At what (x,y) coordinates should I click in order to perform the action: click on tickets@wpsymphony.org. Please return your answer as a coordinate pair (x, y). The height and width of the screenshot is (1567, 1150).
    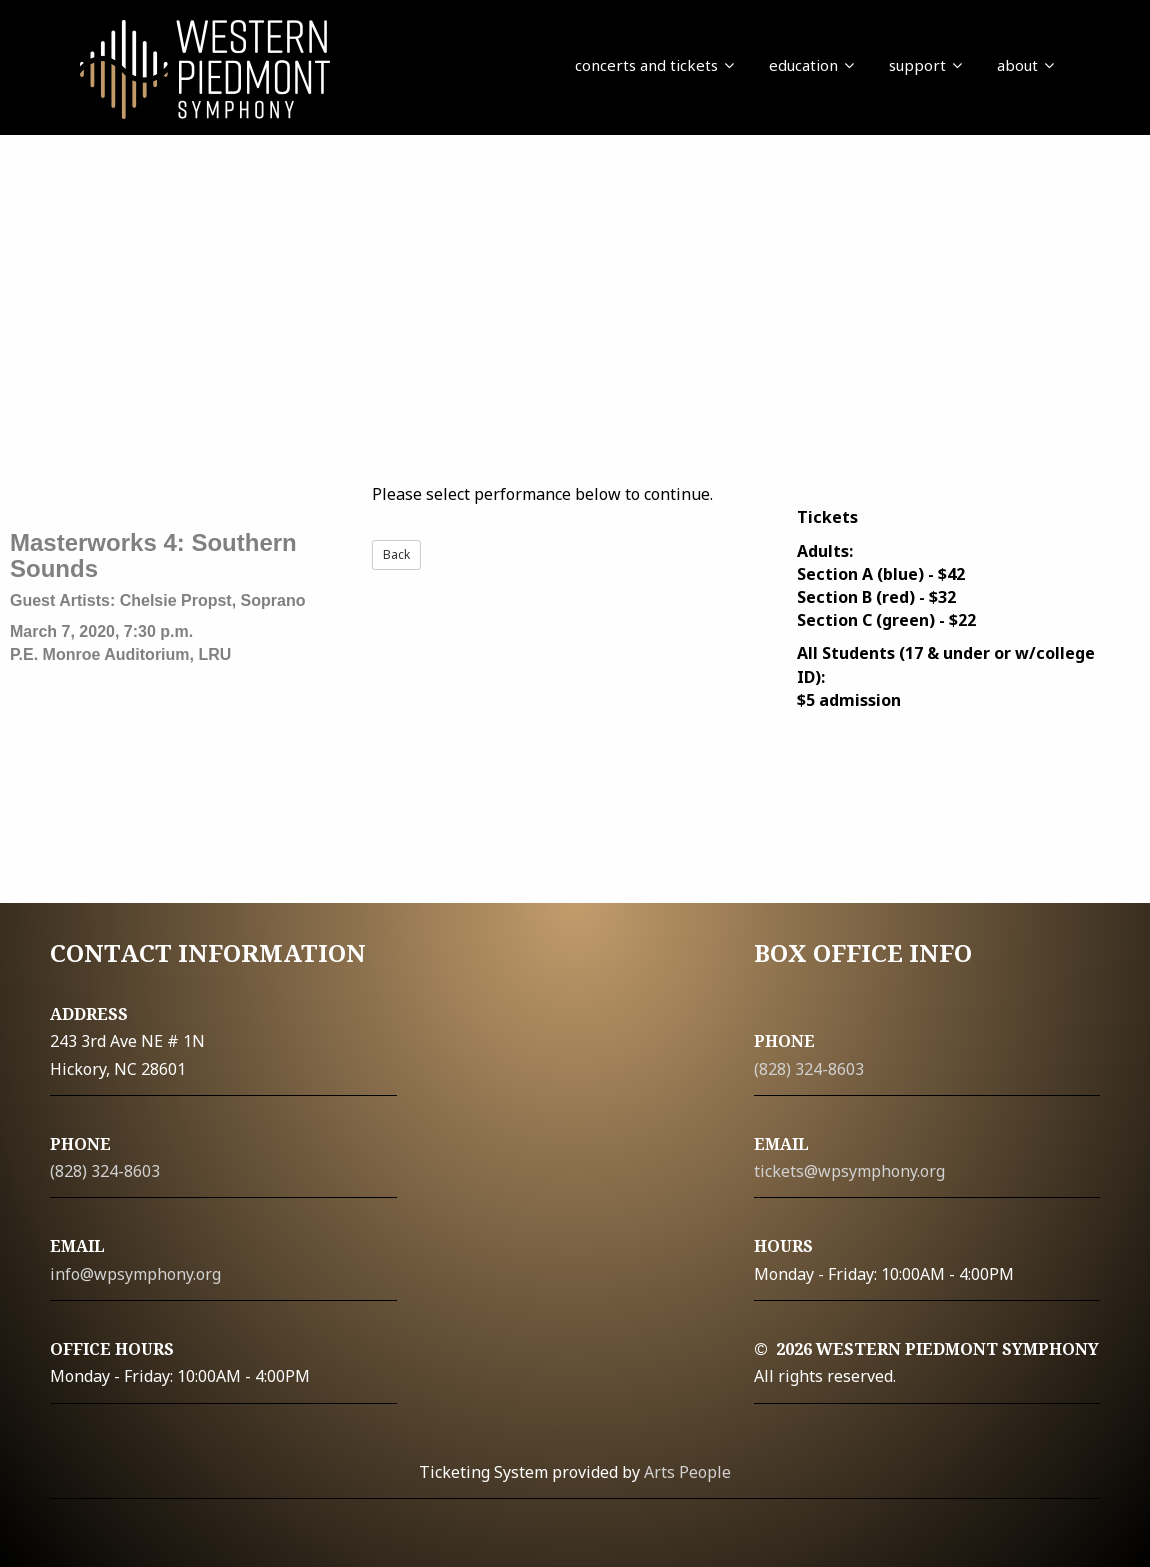
    Looking at the image, I should click on (849, 1171).